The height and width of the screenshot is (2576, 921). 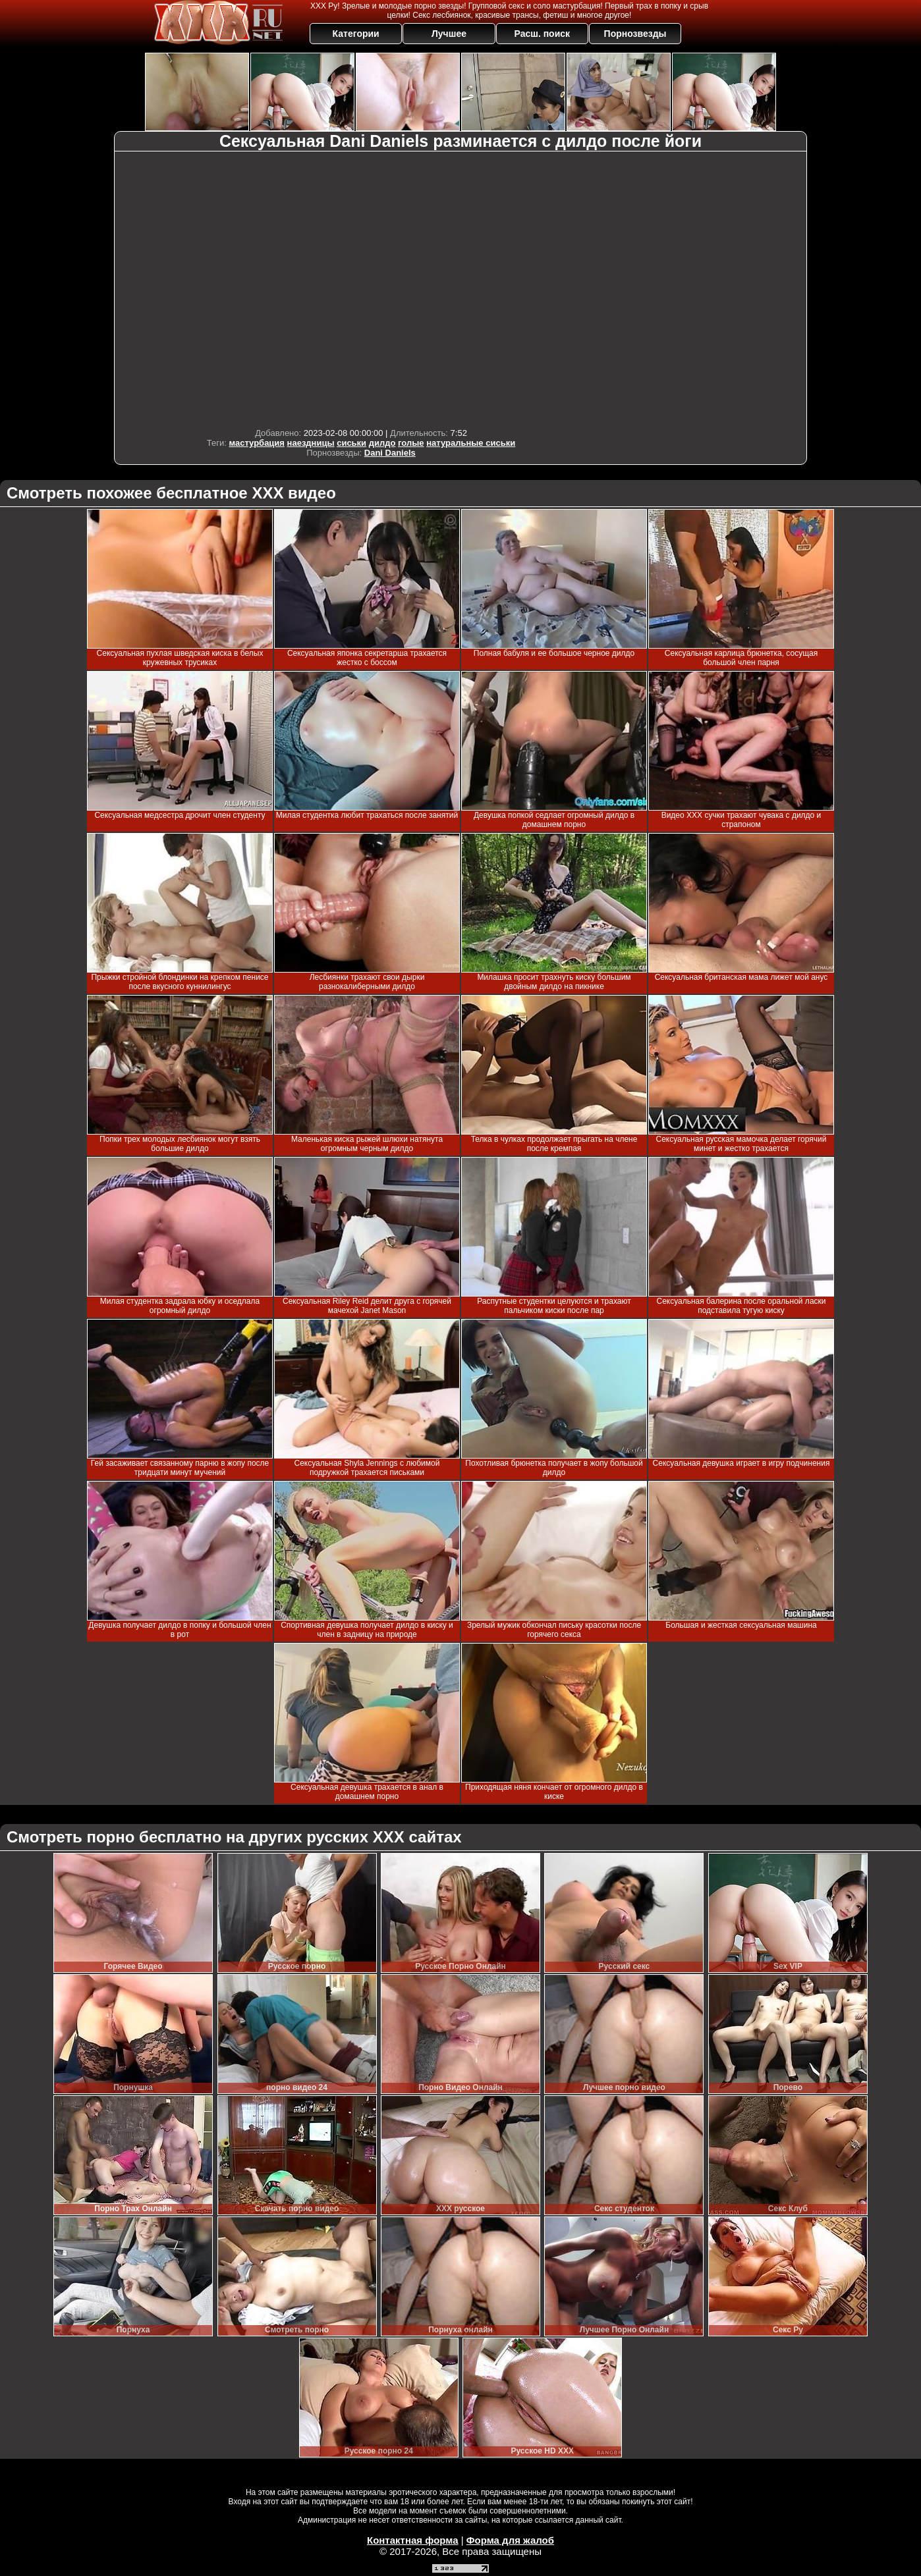 What do you see at coordinates (390, 453) in the screenshot?
I see `Dani Daniels` at bounding box center [390, 453].